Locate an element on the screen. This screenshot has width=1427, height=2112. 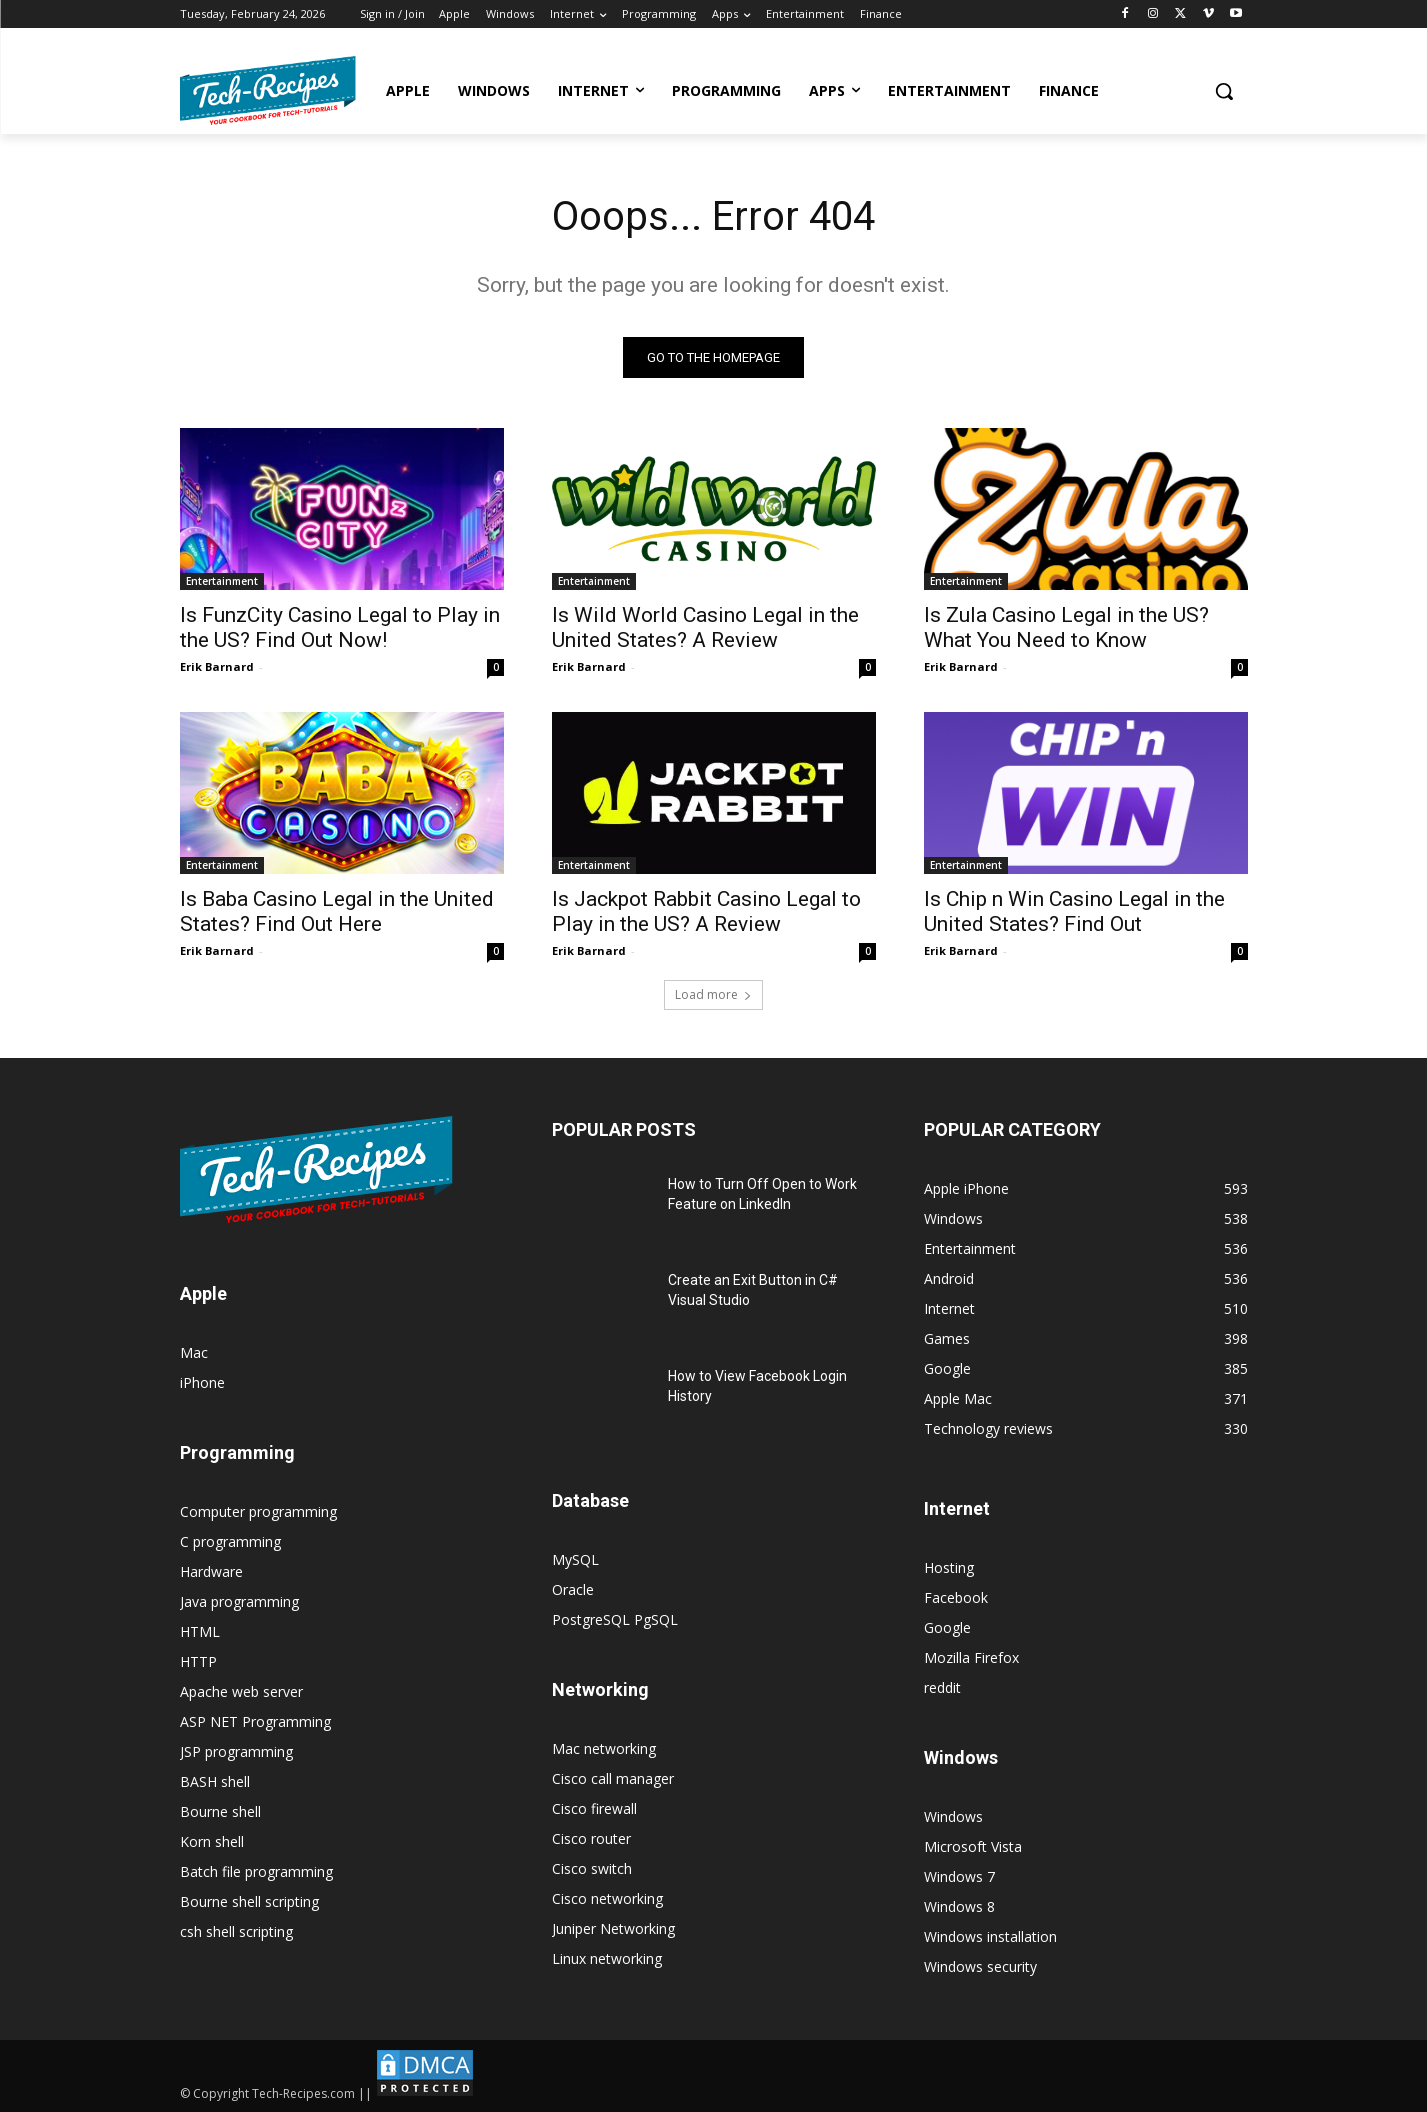
Batch file programming is located at coordinates (256, 1871).